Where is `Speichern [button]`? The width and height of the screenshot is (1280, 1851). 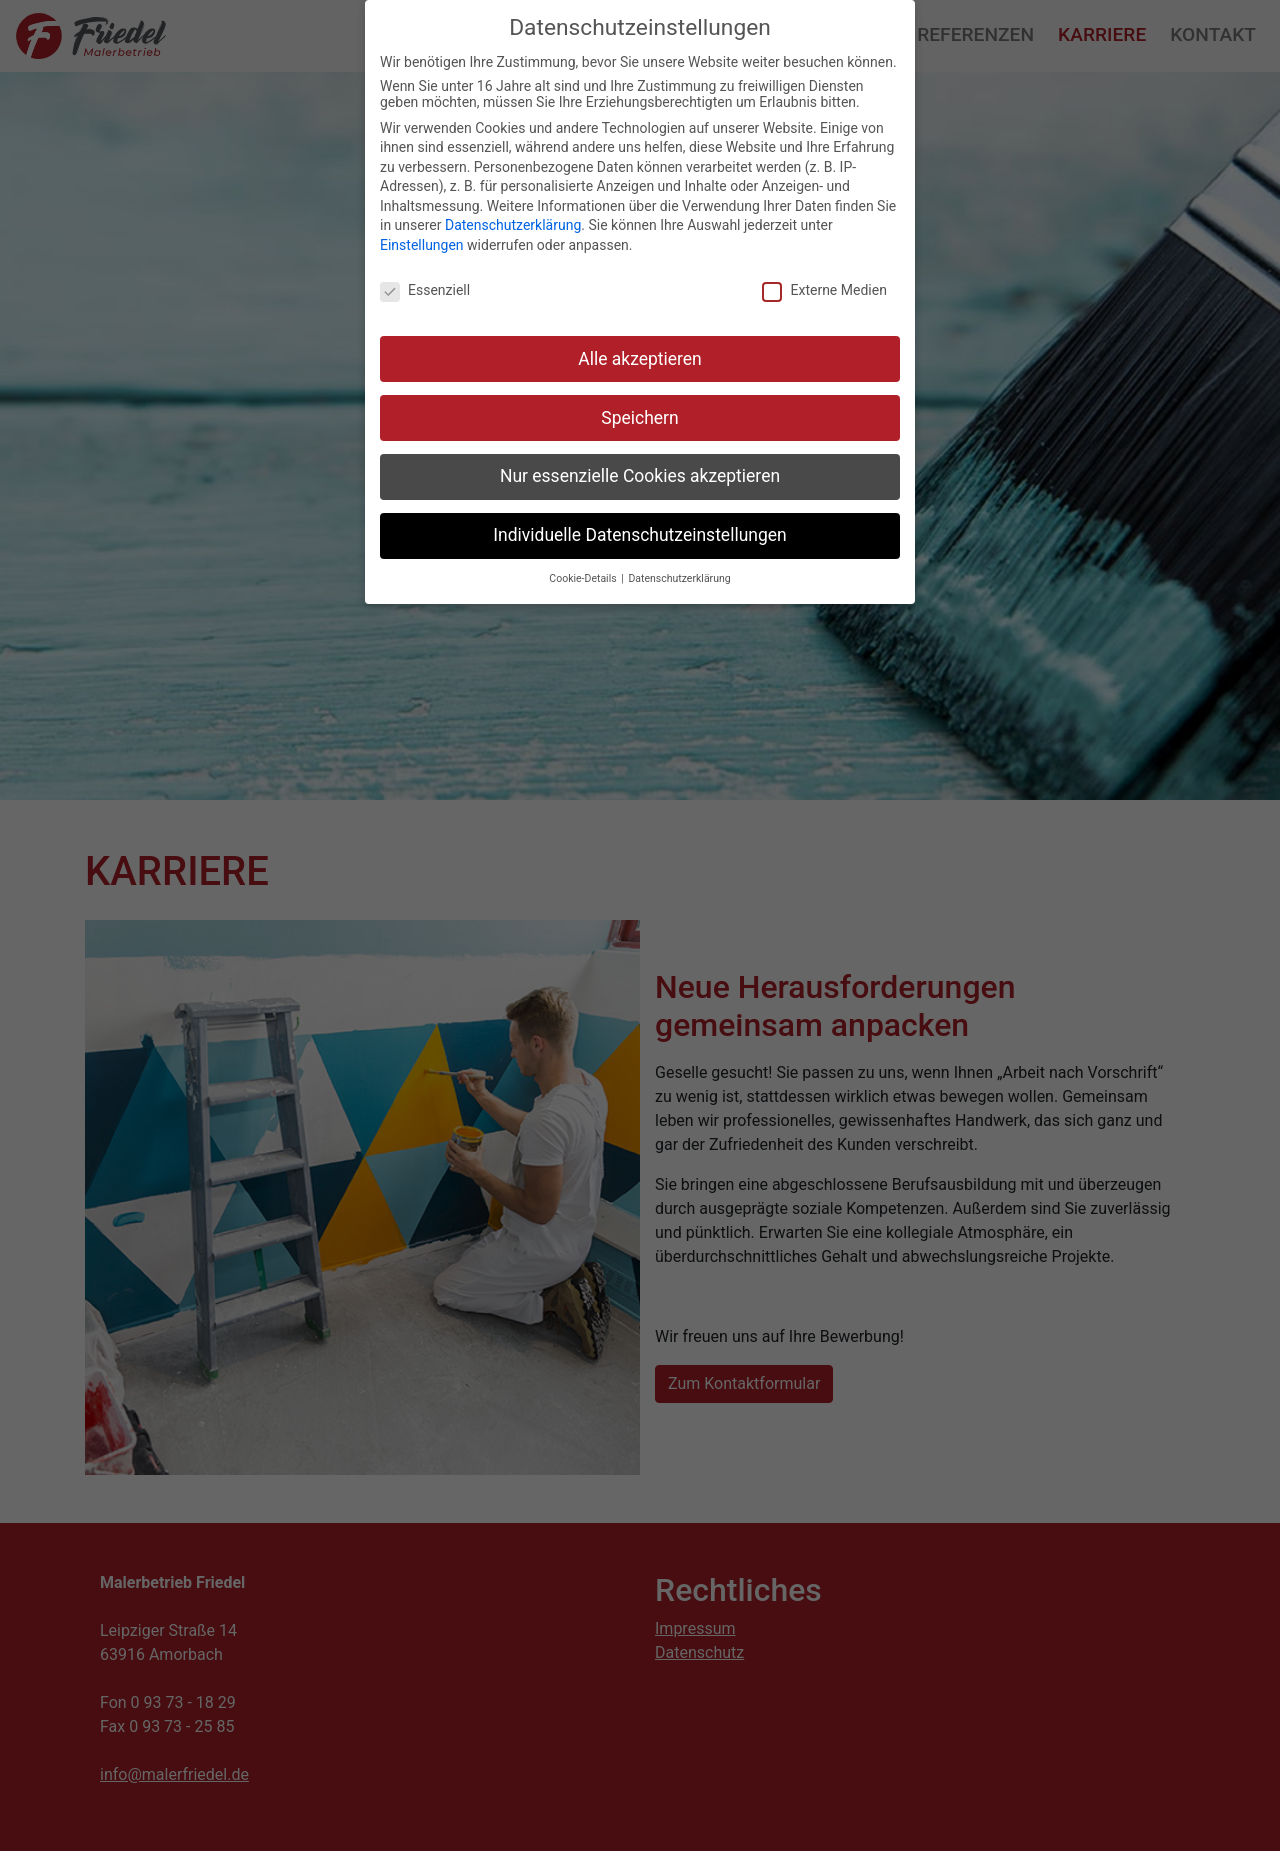
Speichern [button] is located at coordinates (639, 418).